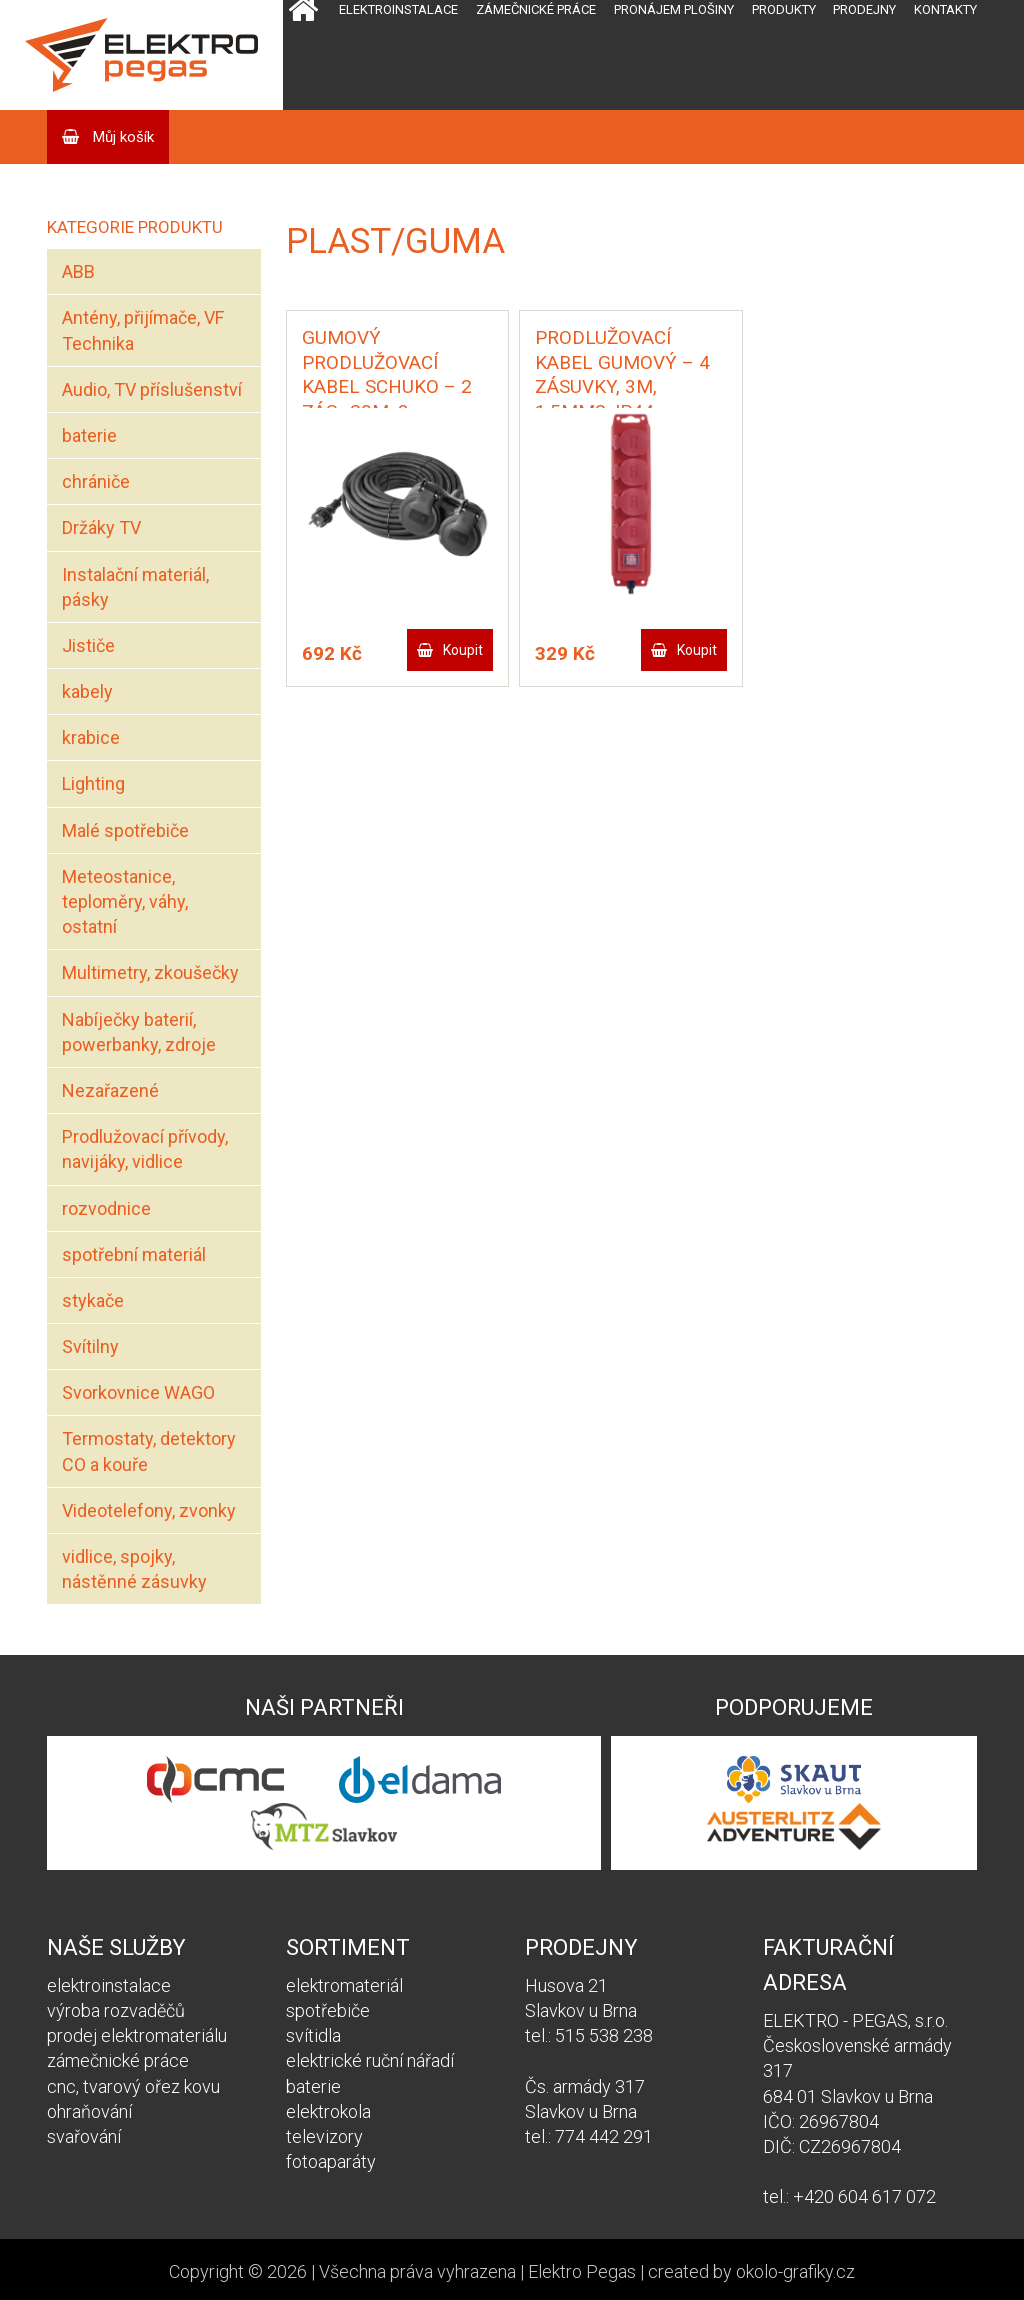 This screenshot has width=1024, height=2300. Describe the element at coordinates (784, 9) in the screenshot. I see `Produkty` at that location.